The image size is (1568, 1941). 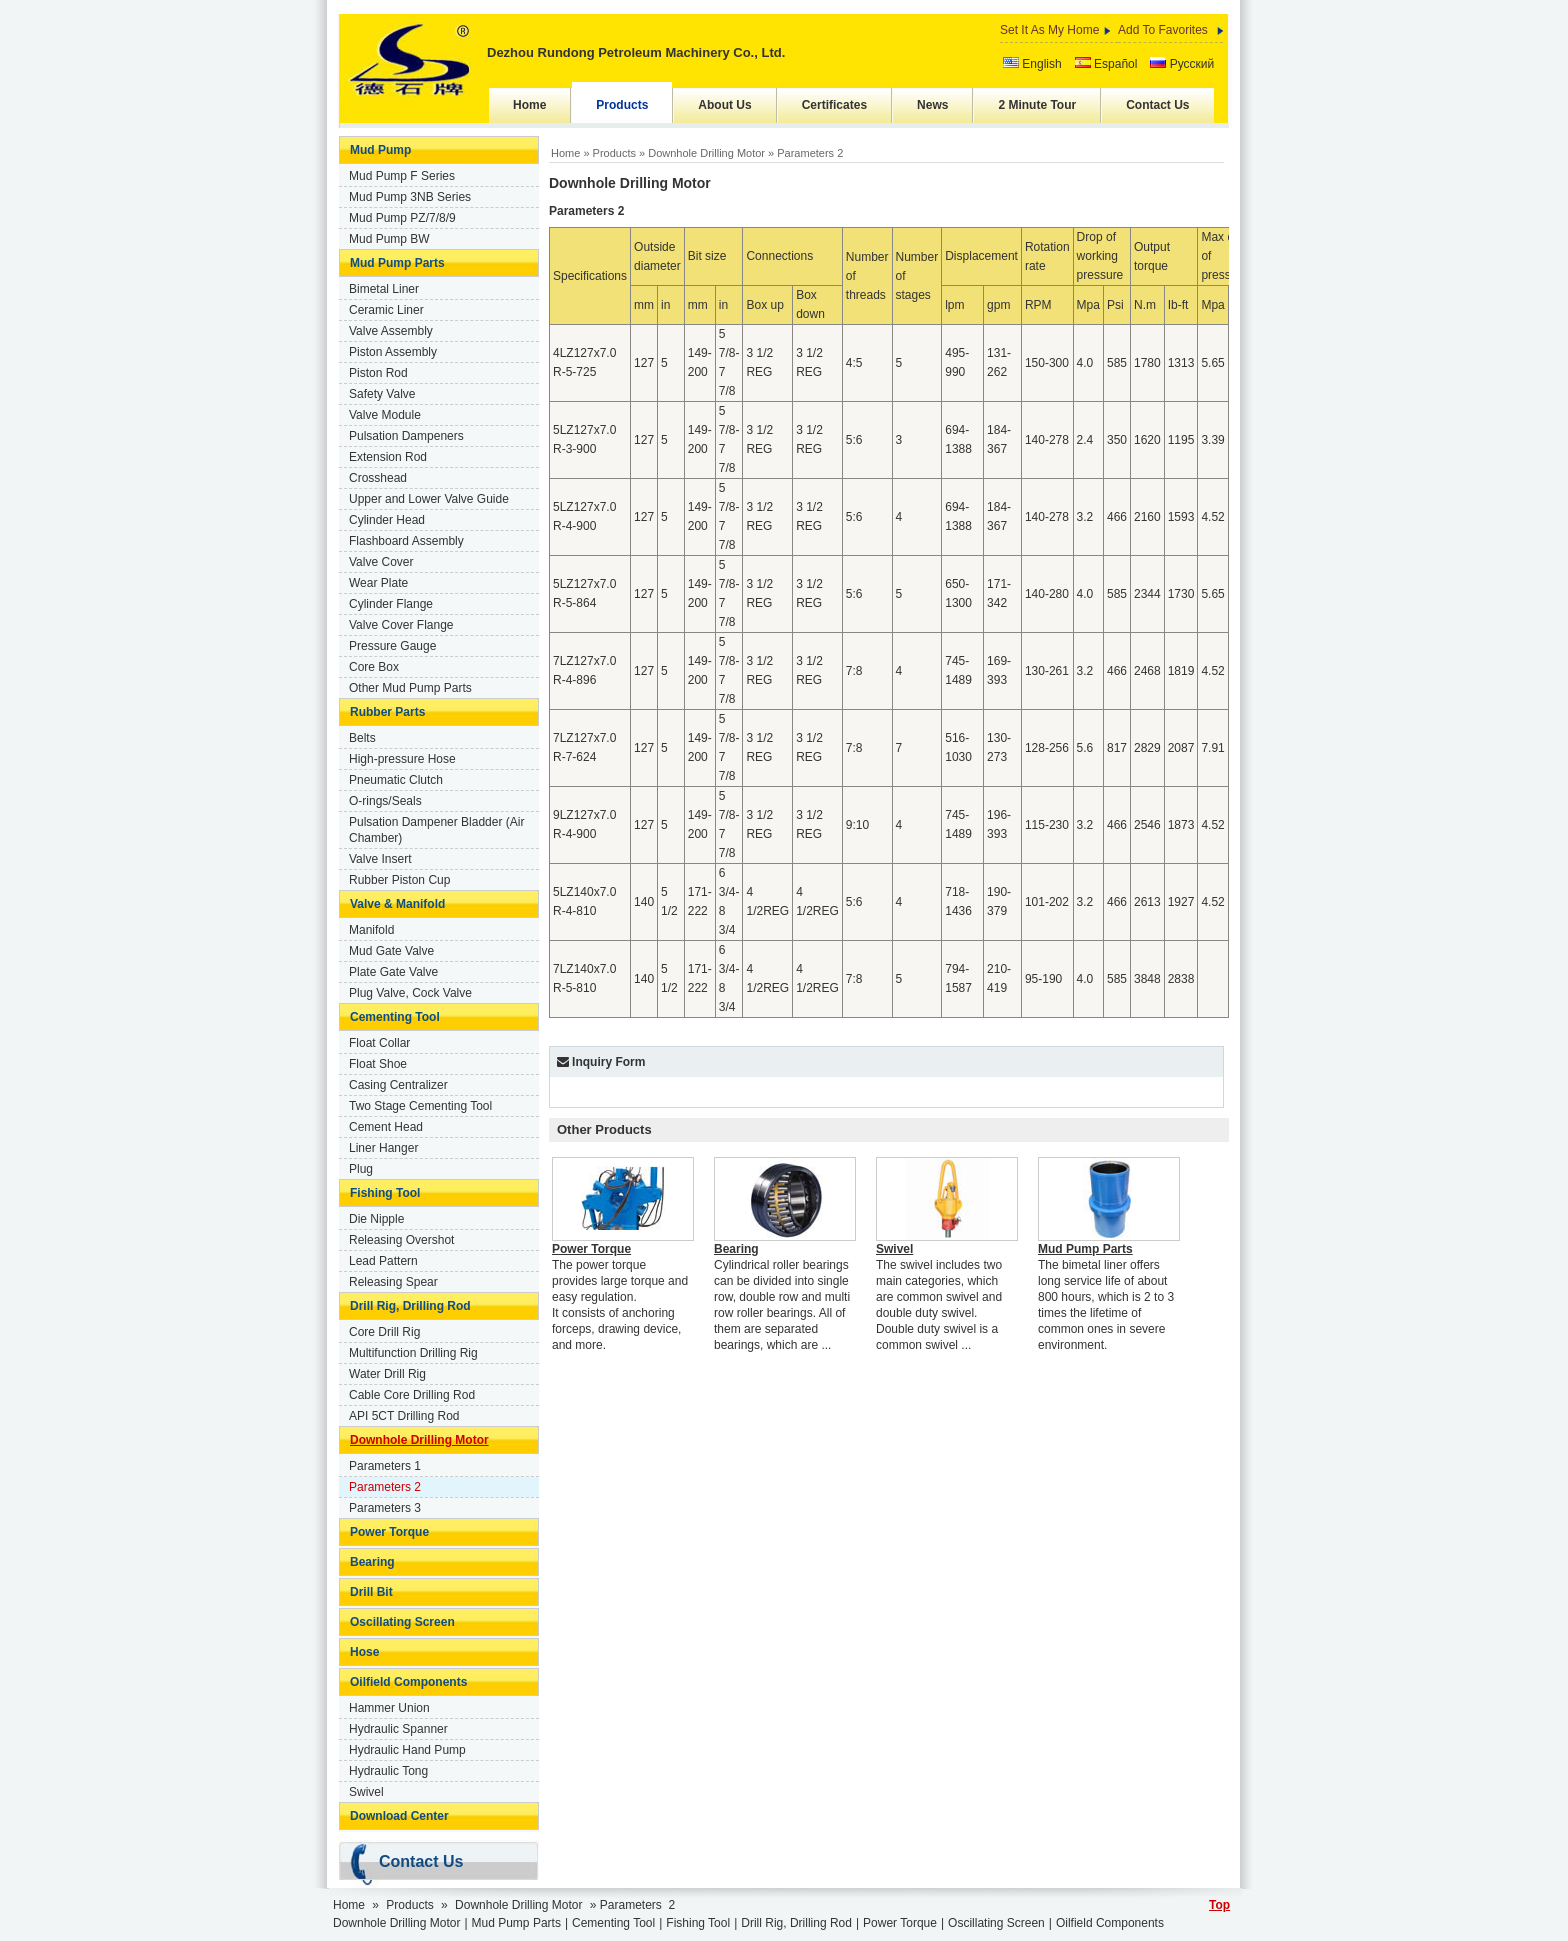 What do you see at coordinates (383, 1261) in the screenshot?
I see `Lead Pattern` at bounding box center [383, 1261].